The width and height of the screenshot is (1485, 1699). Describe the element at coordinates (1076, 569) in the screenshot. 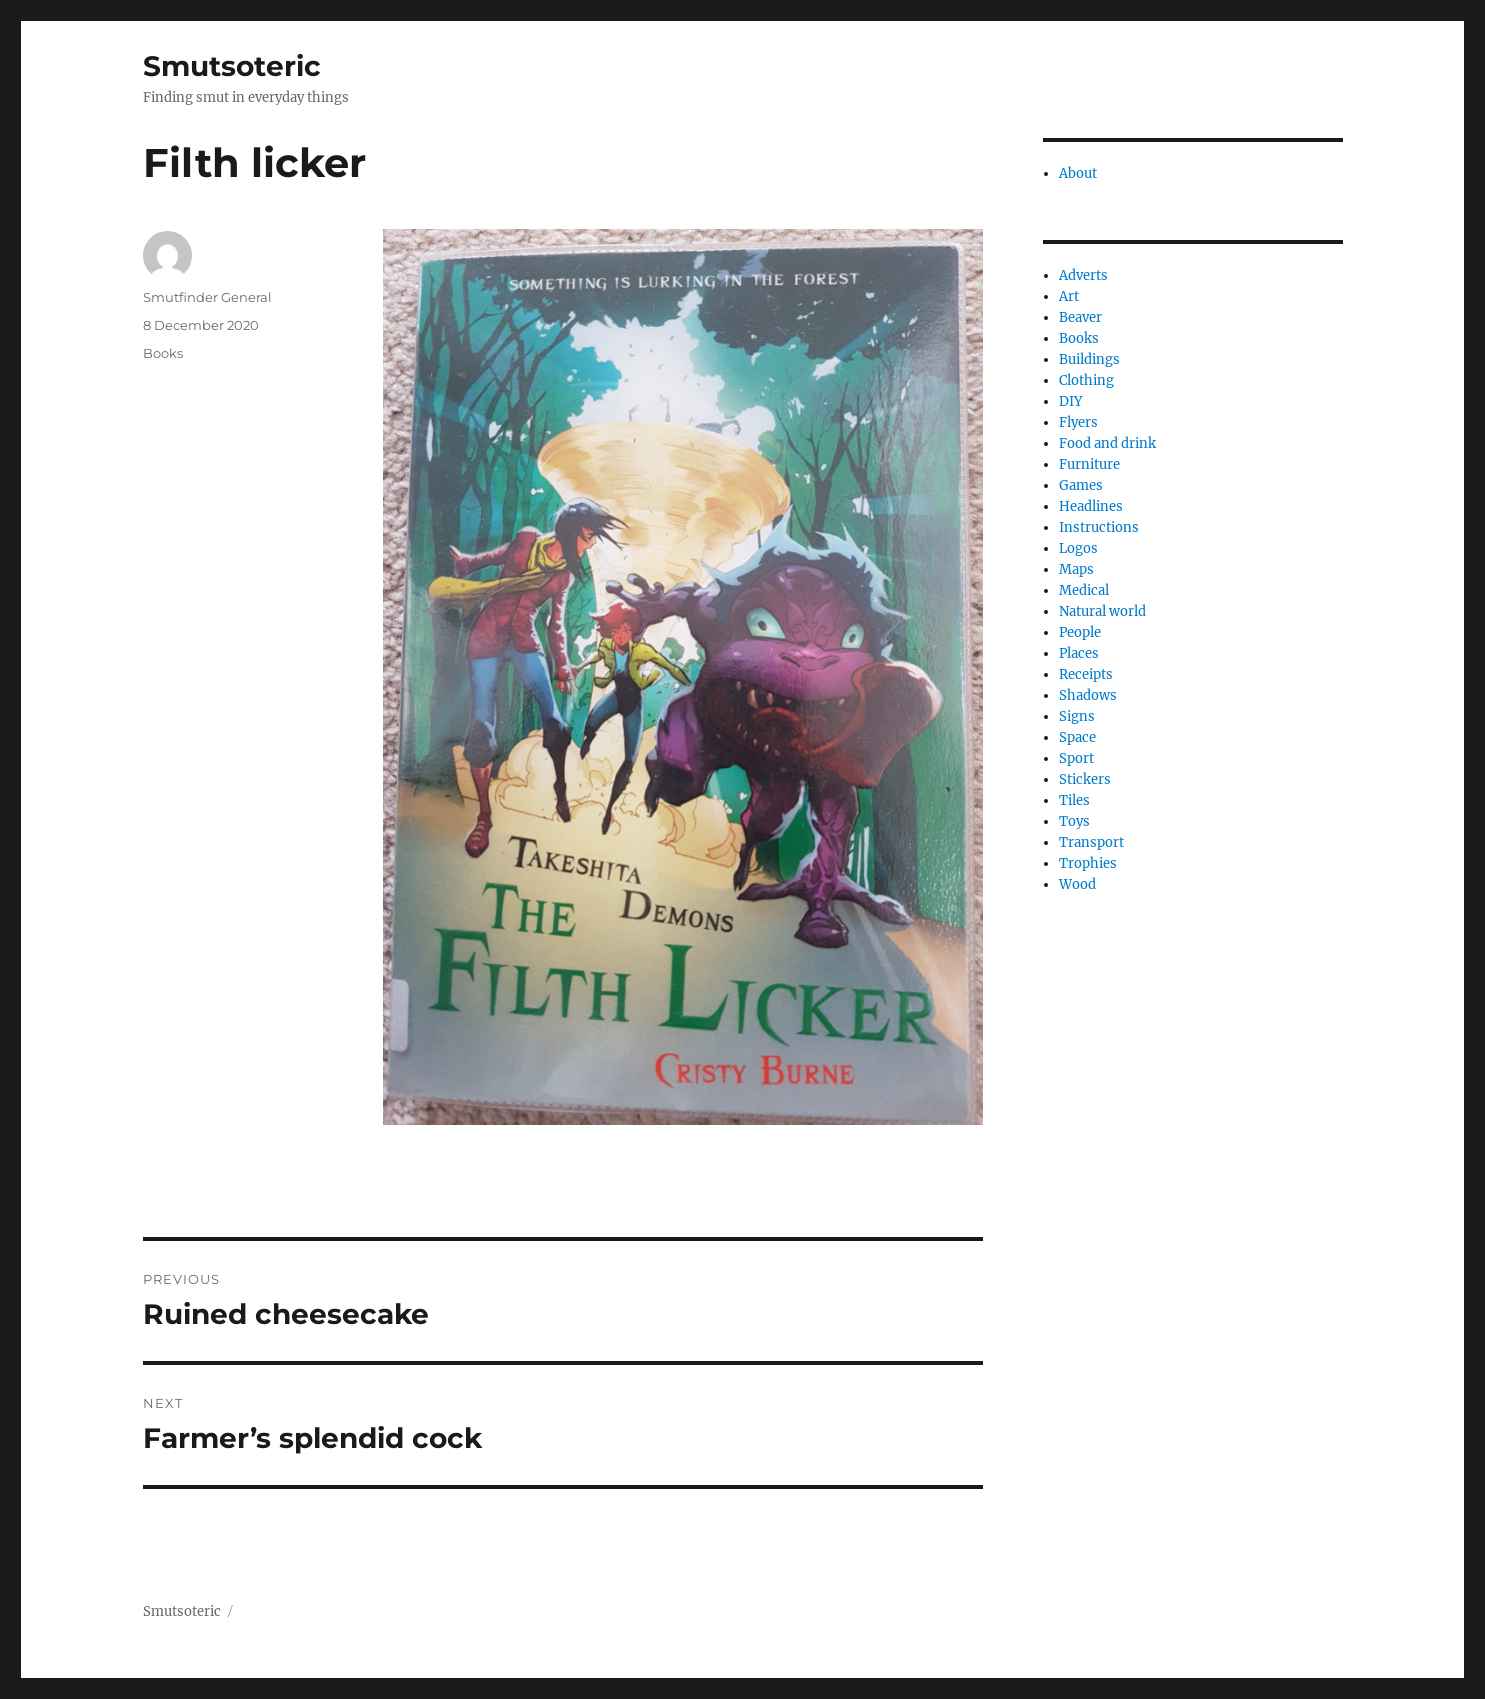

I see `Maps` at that location.